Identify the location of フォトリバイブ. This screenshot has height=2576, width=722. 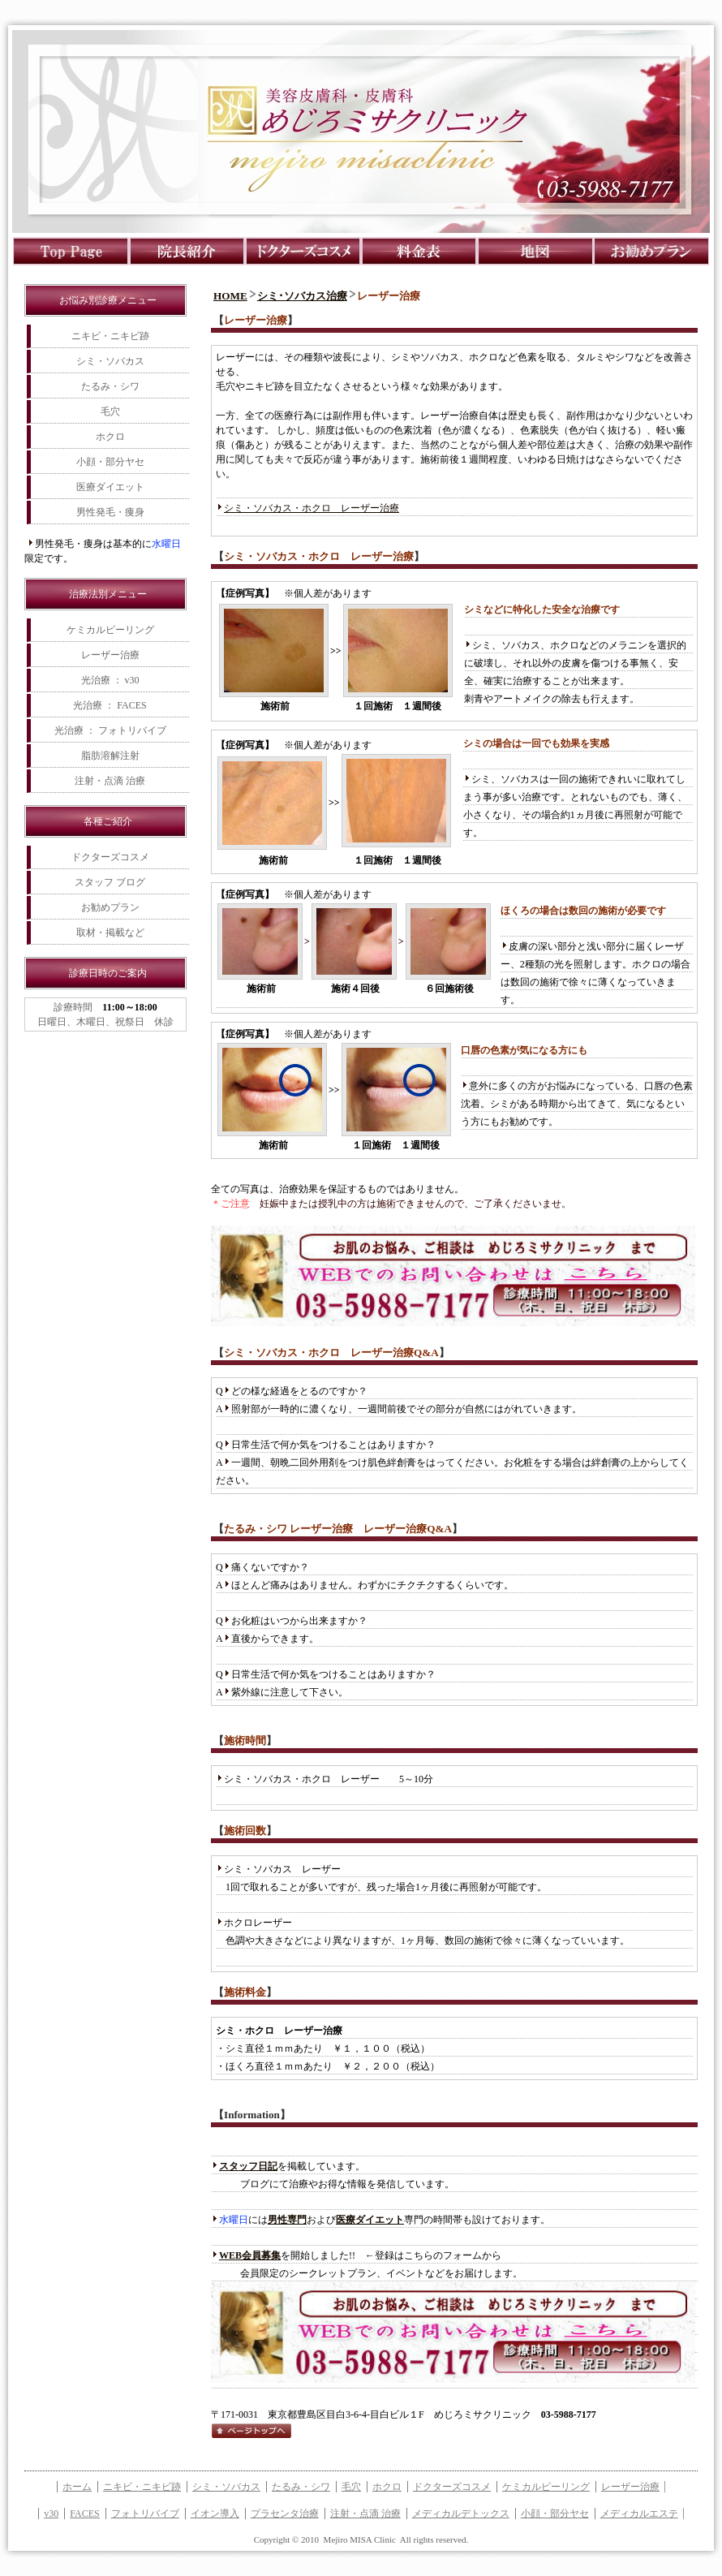
(145, 2513).